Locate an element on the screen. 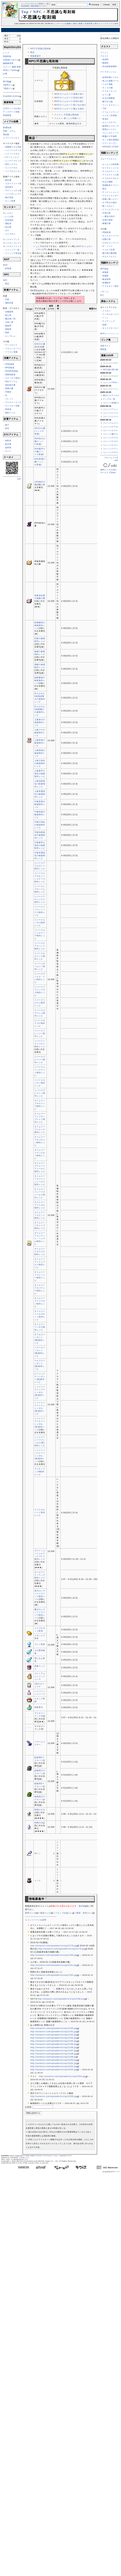  パチンコ is located at coordinates (104, 291).